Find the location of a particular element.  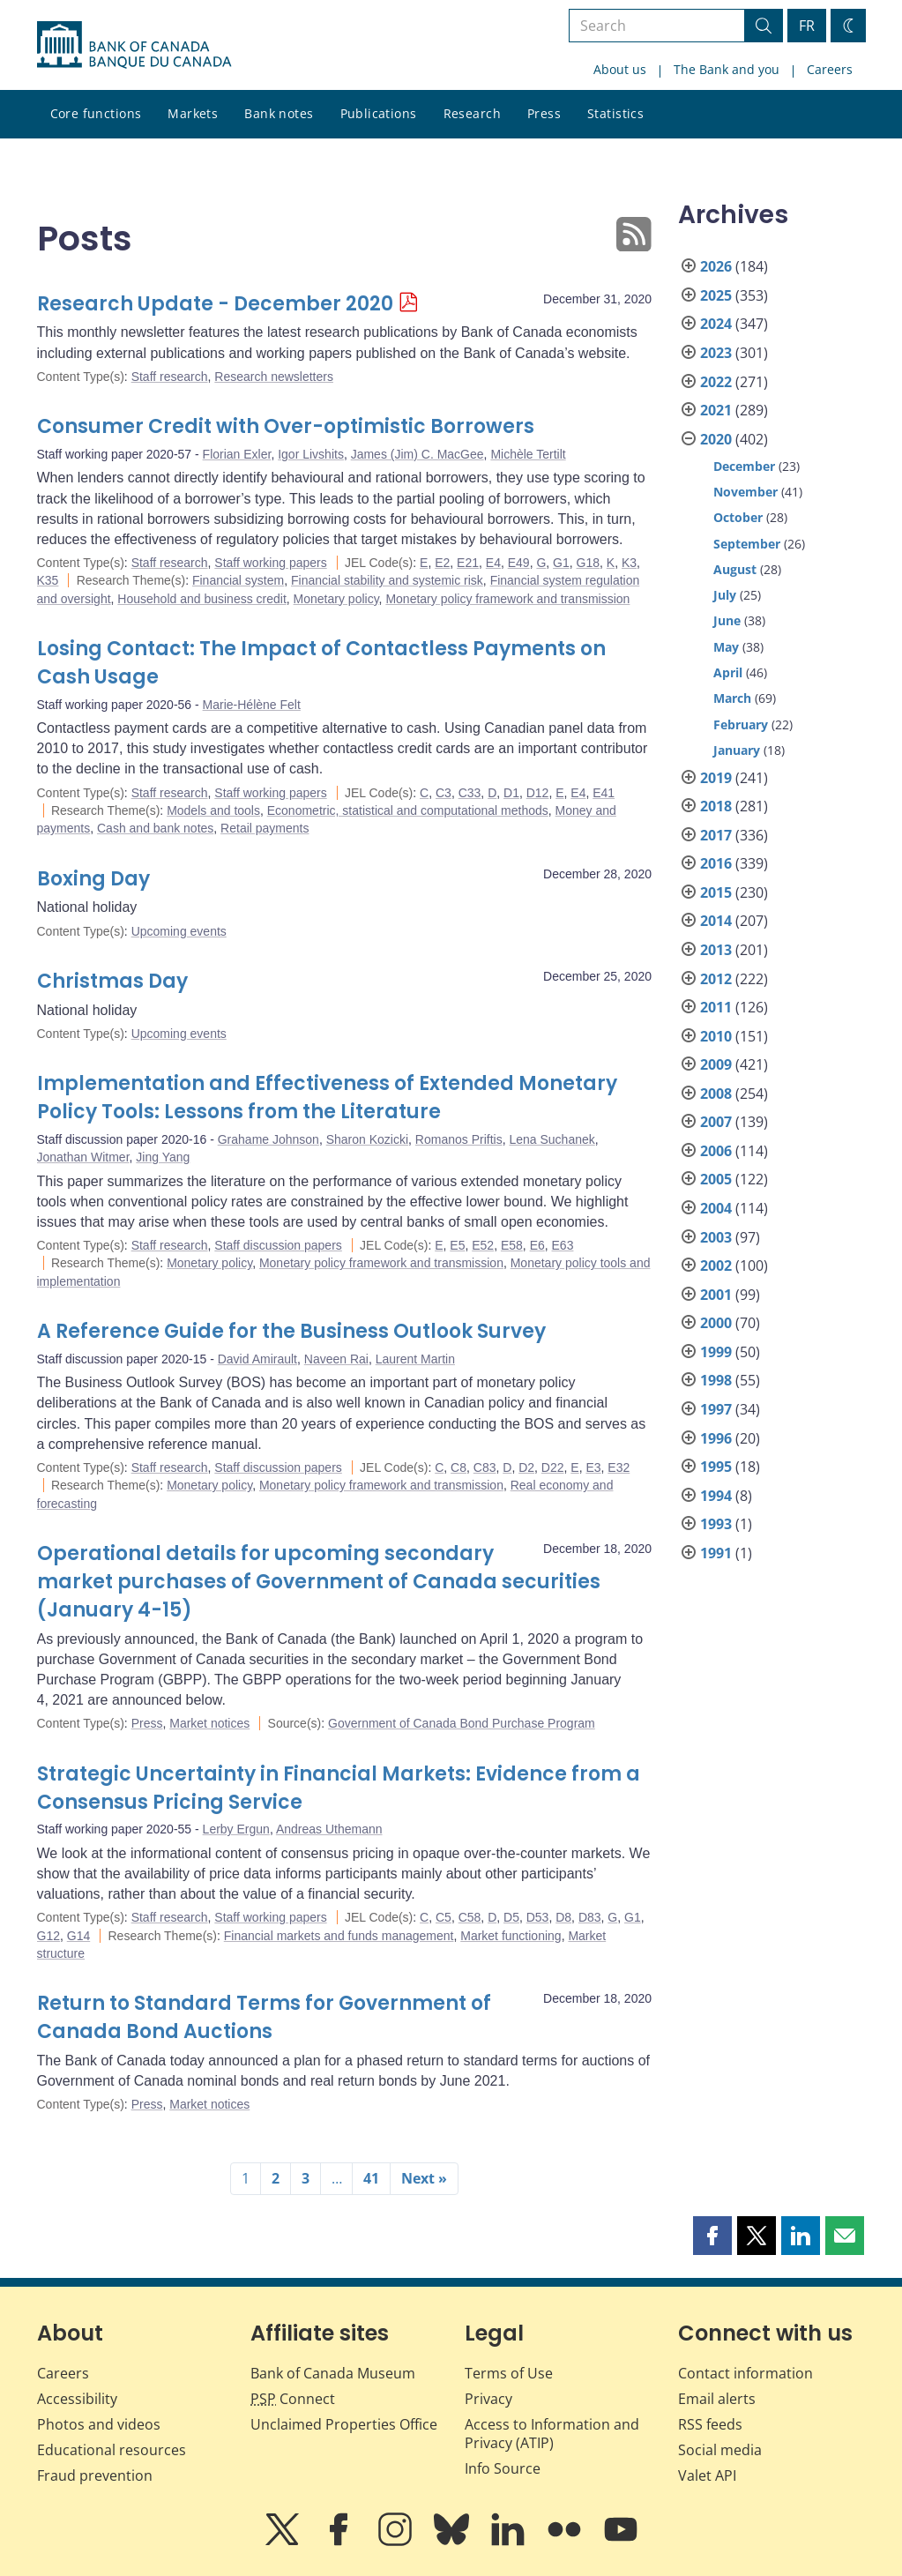

2000 is located at coordinates (716, 1323).